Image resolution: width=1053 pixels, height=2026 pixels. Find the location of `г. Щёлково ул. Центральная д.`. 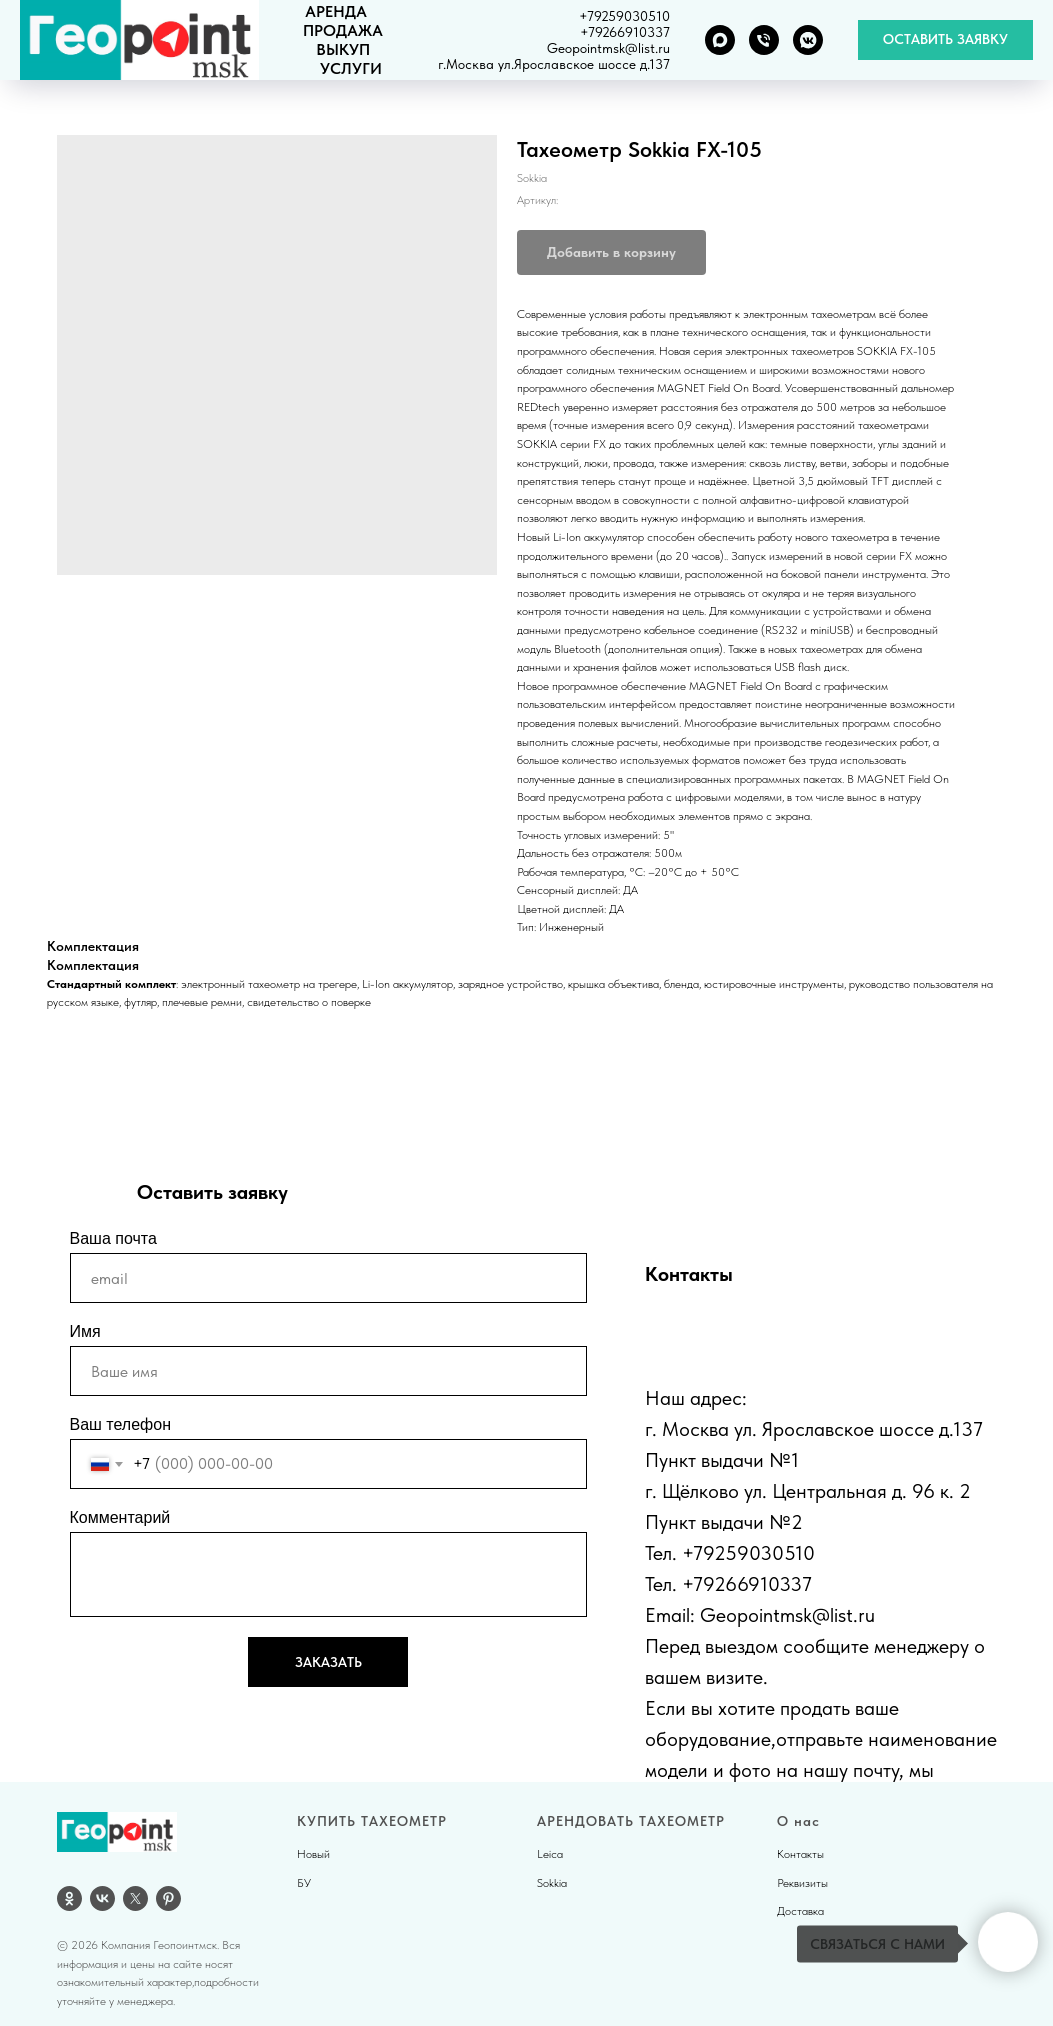

г. Щёлково ул. Центральная д. is located at coordinates (776, 1491).